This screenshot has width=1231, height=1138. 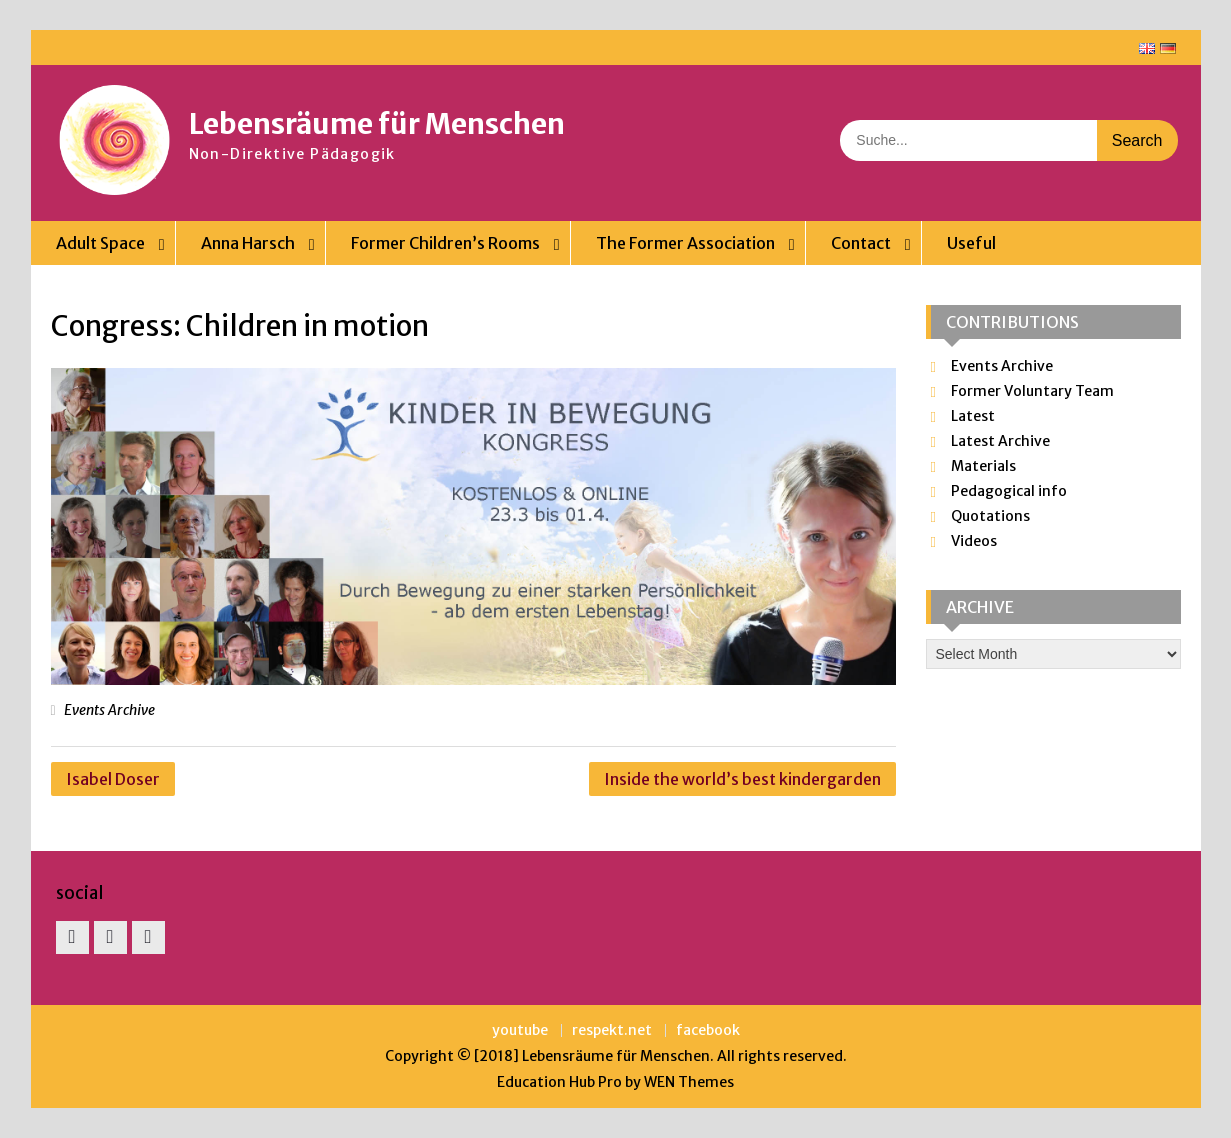 I want to click on Contact, so click(x=861, y=243).